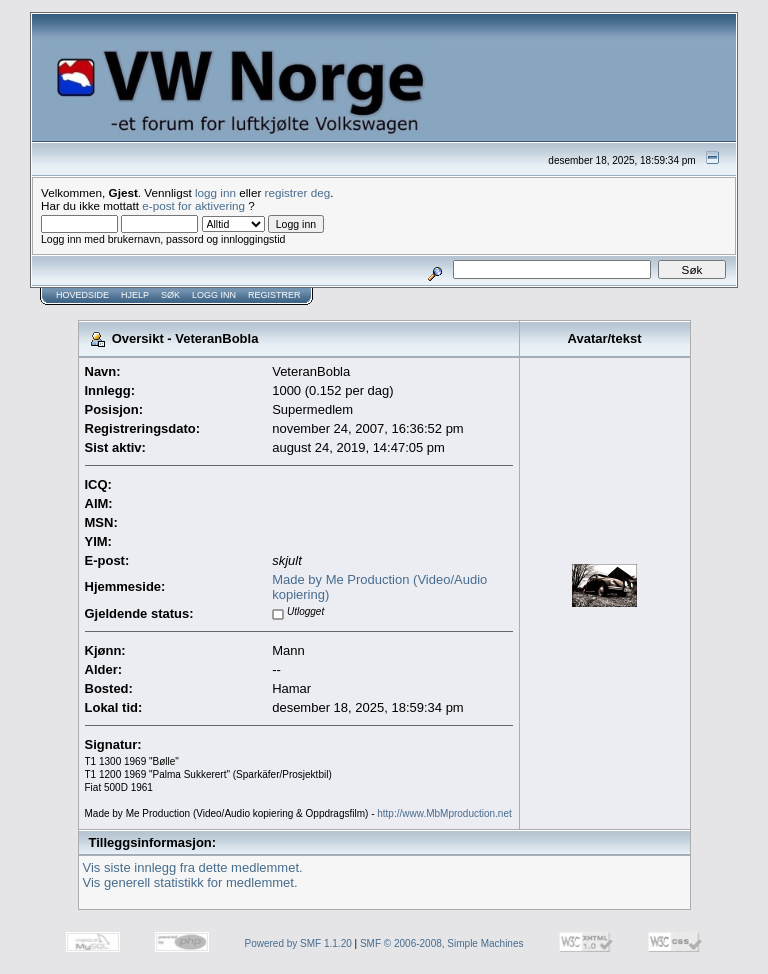 Image resolution: width=768 pixels, height=974 pixels. Describe the element at coordinates (193, 205) in the screenshot. I see `e-post for aktivering` at that location.